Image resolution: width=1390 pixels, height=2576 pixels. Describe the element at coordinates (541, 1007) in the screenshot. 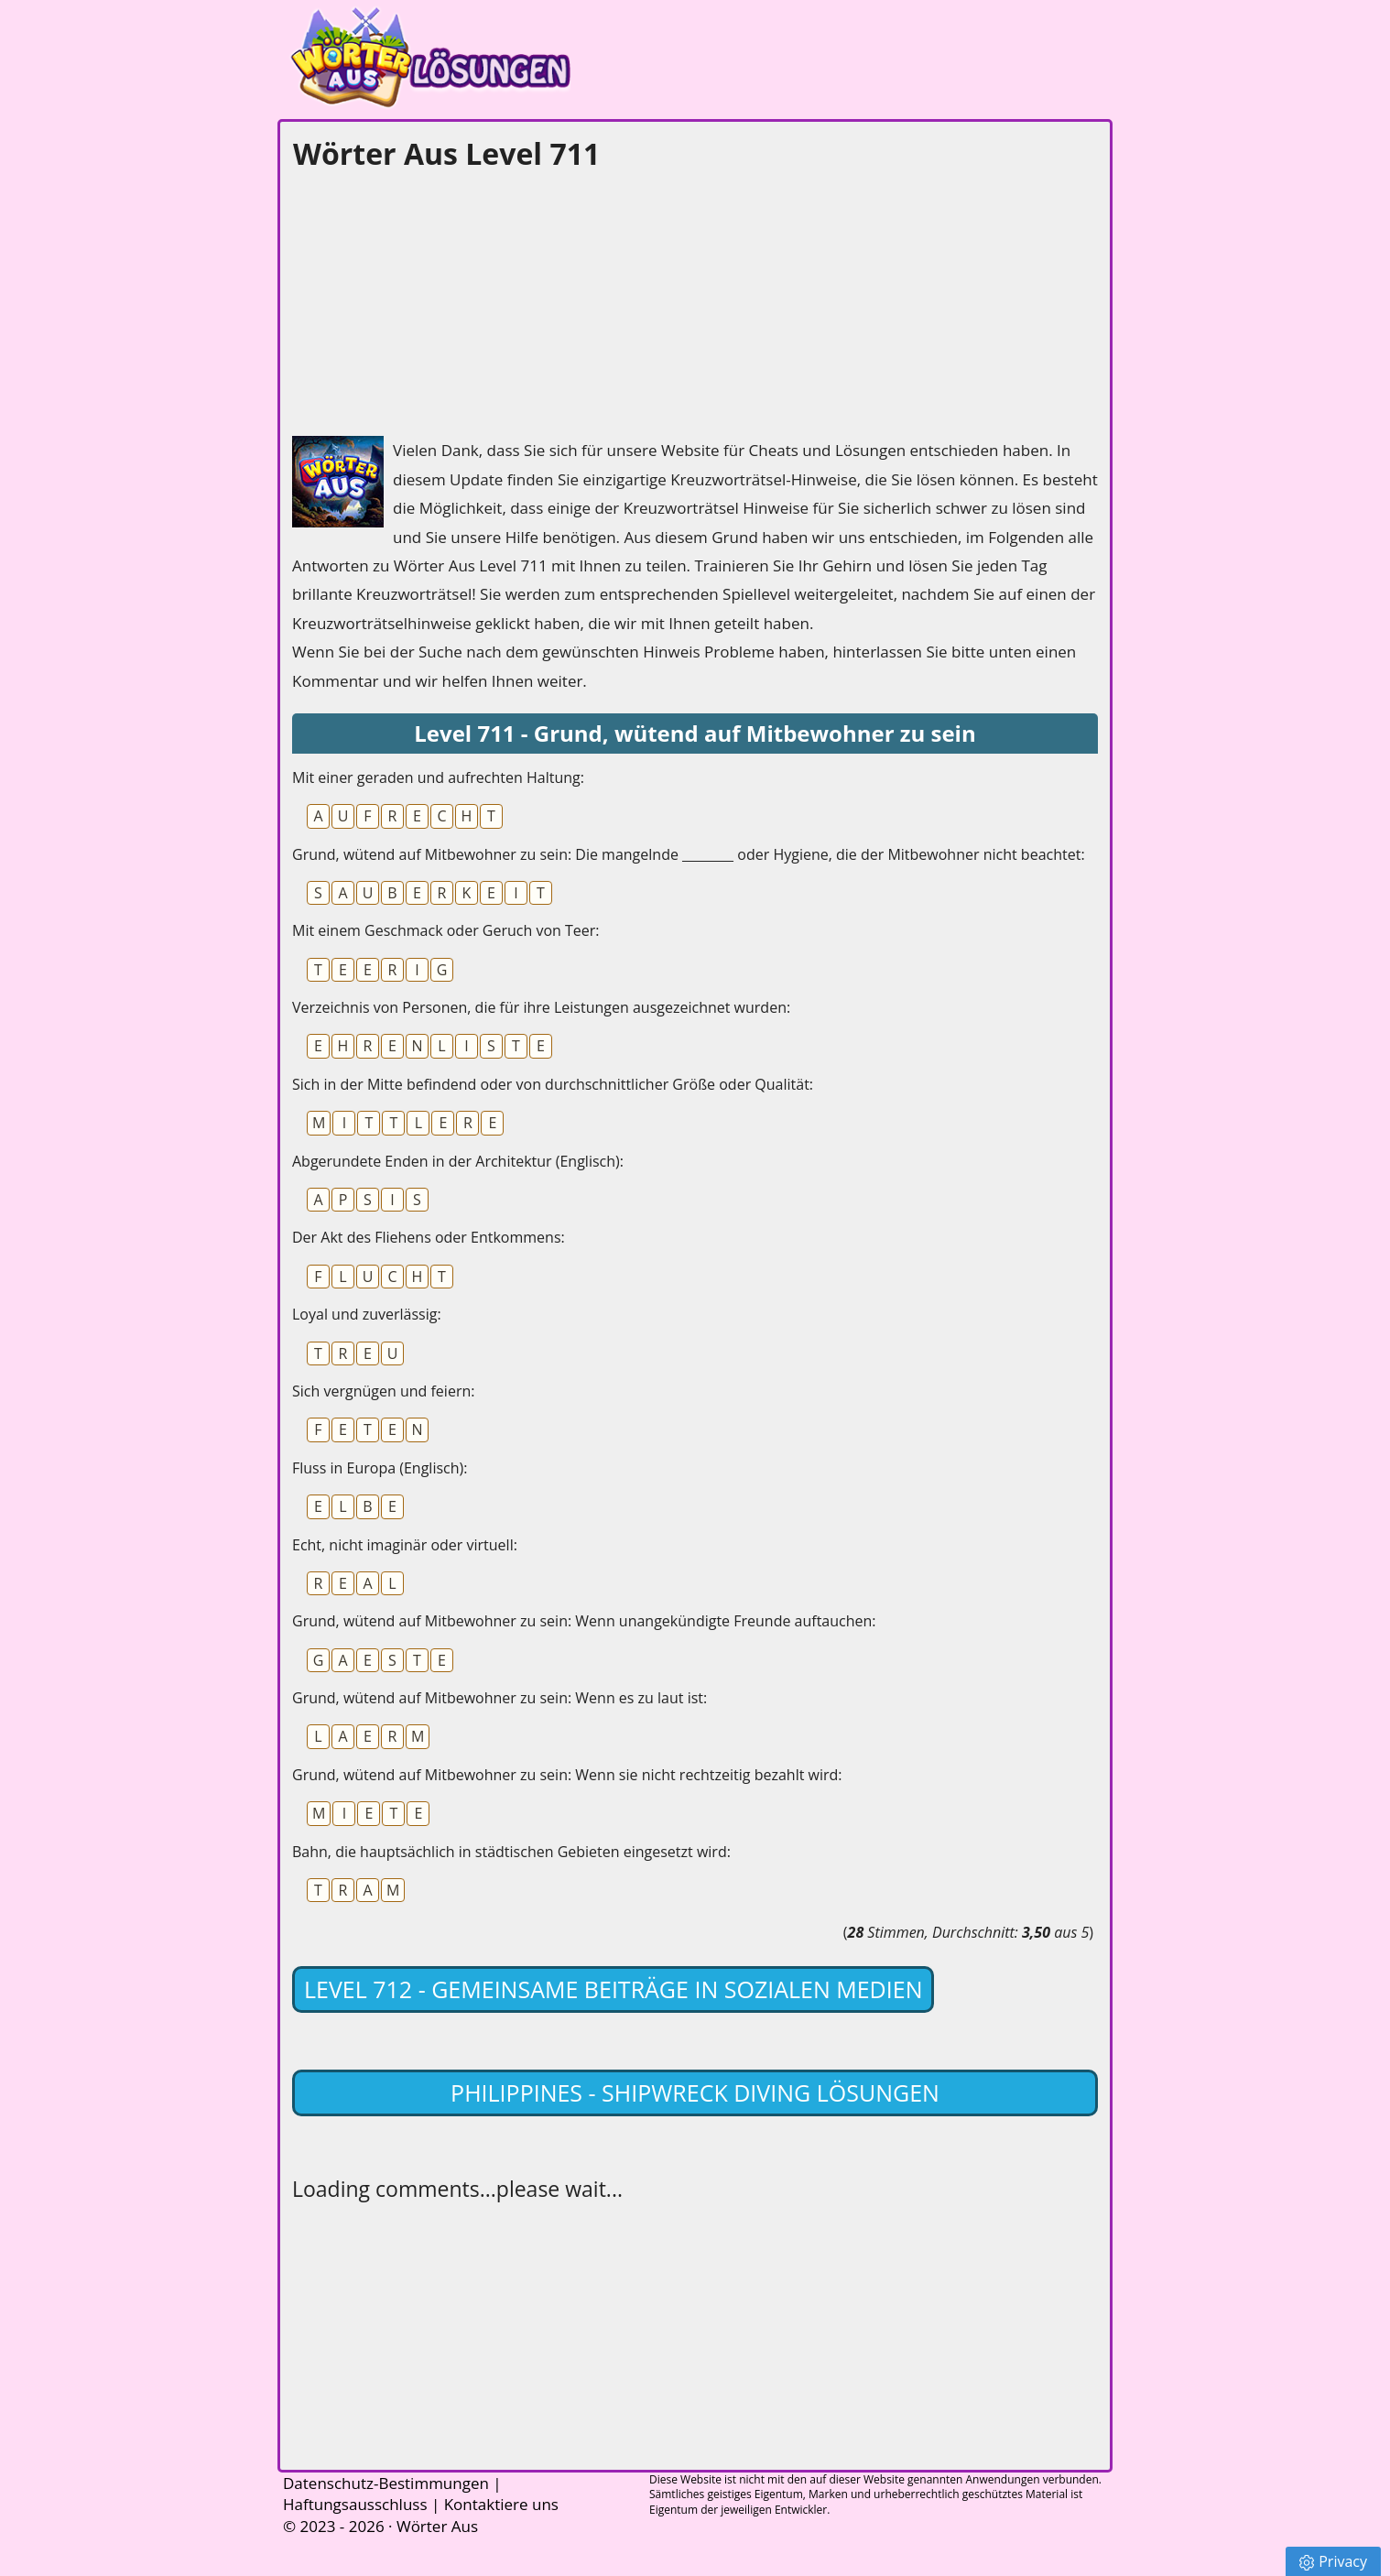

I see `Verzeichnis von Personen, die für ihre Leistungen ausgezeichnet wurden:` at that location.